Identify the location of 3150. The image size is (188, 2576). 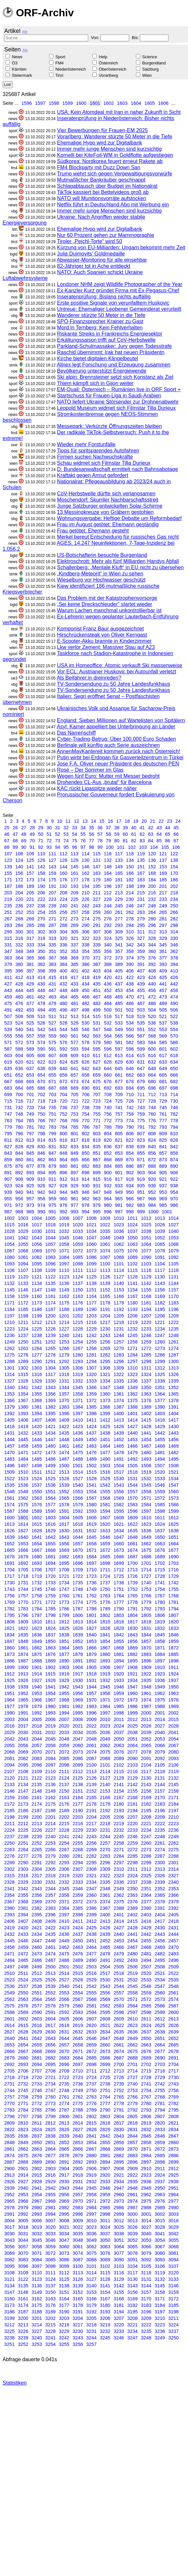
(50, 2292).